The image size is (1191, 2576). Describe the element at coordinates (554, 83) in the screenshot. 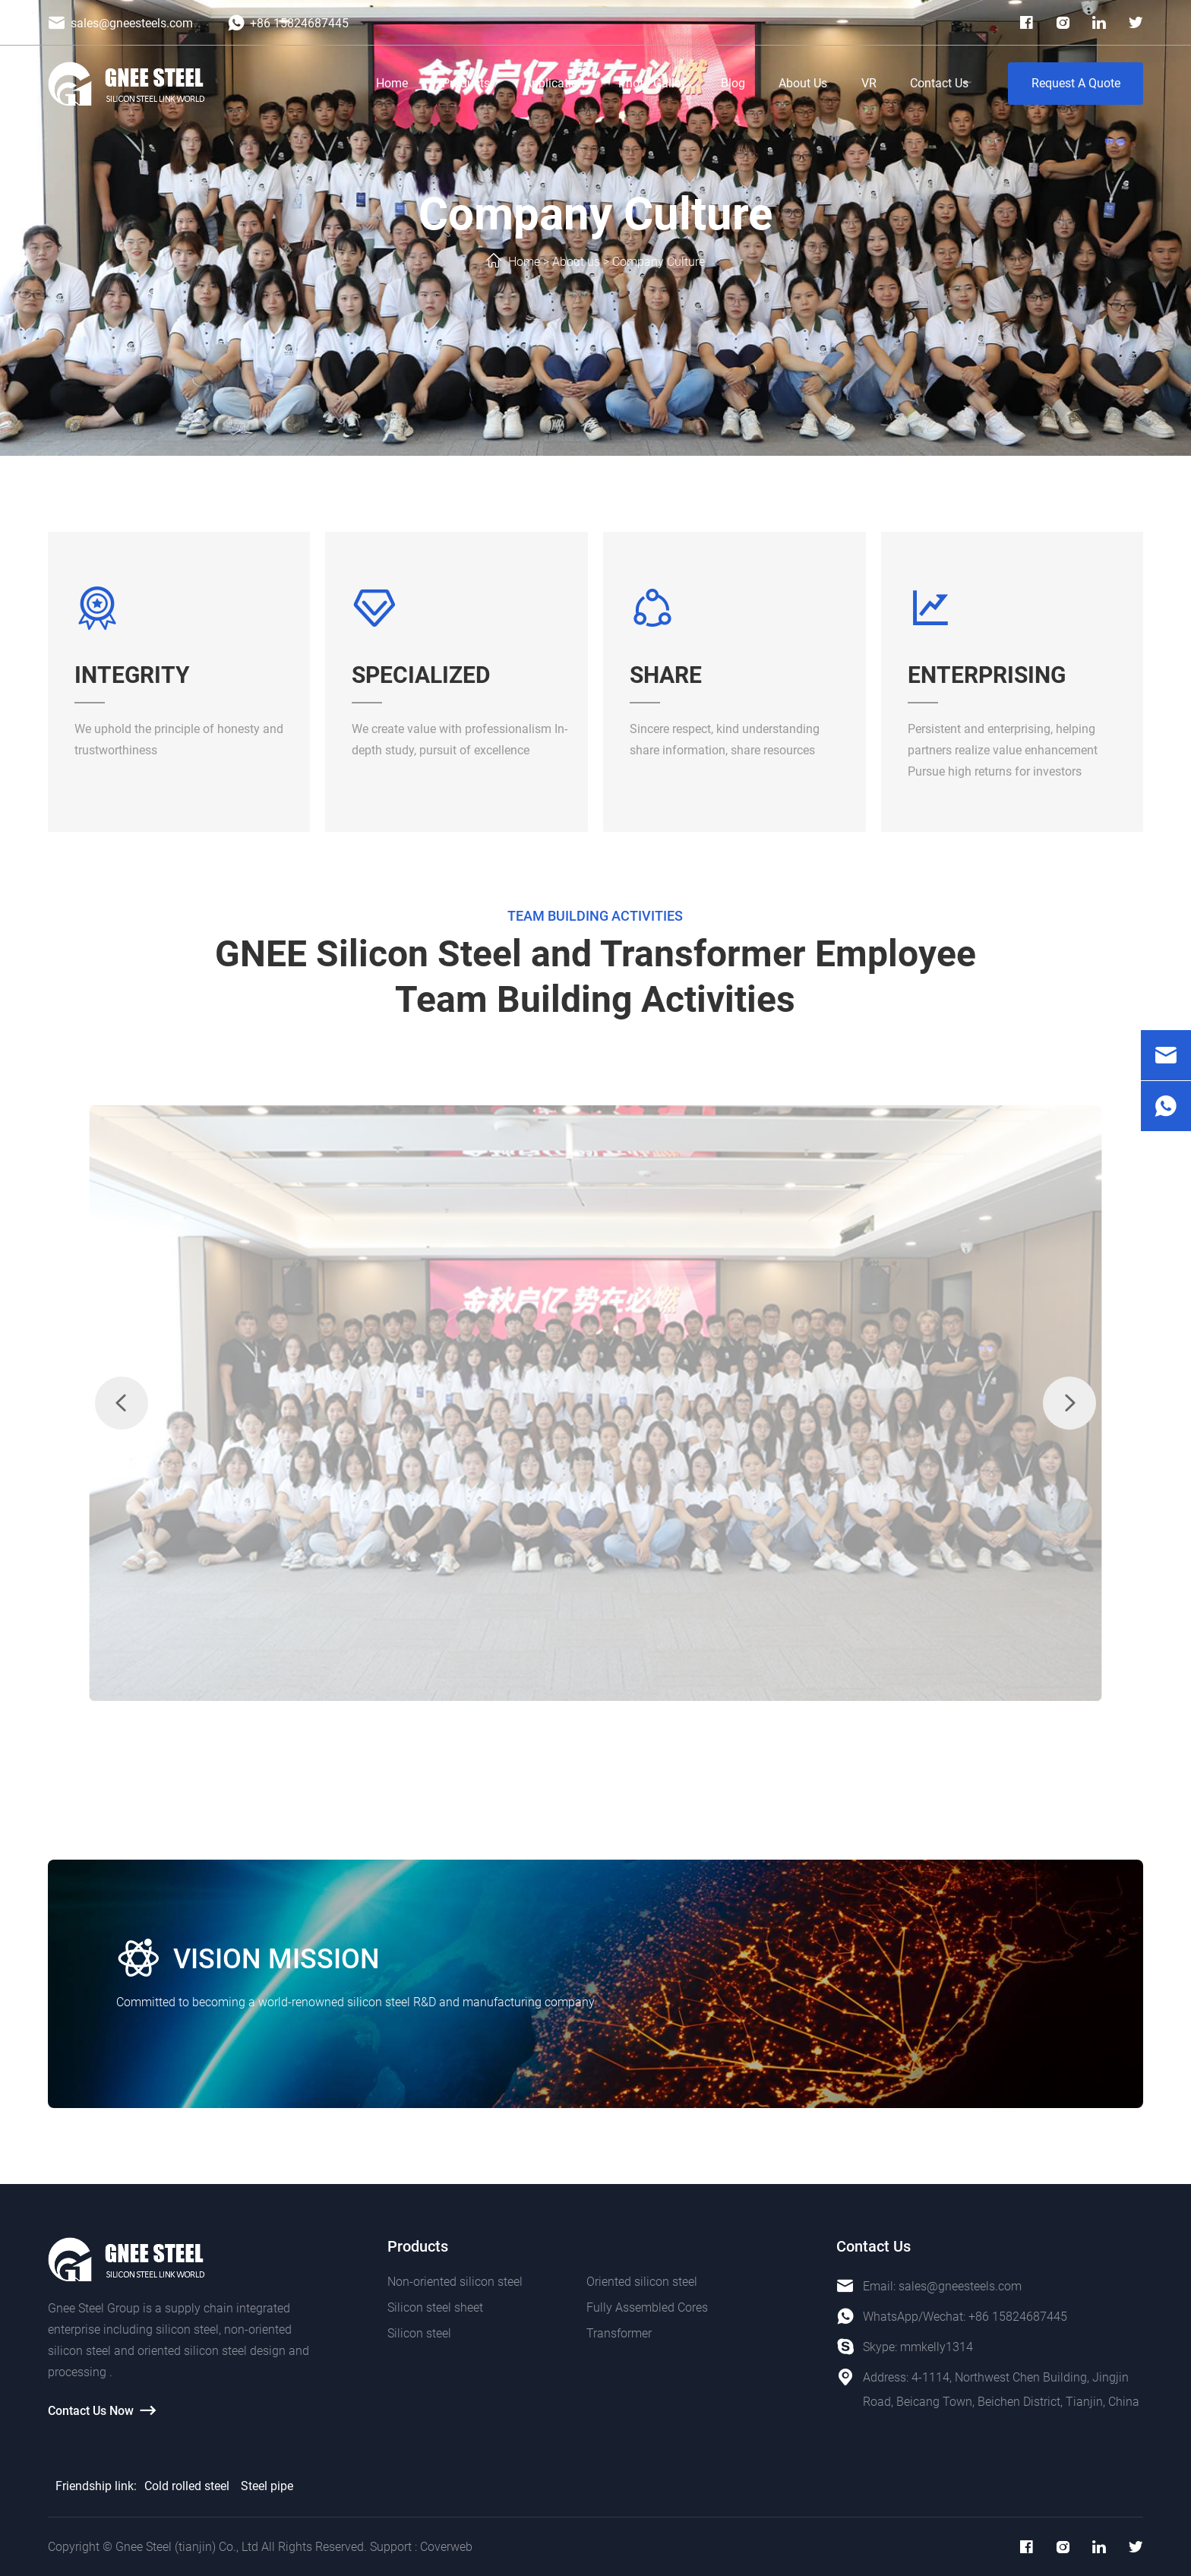

I see `Application` at that location.